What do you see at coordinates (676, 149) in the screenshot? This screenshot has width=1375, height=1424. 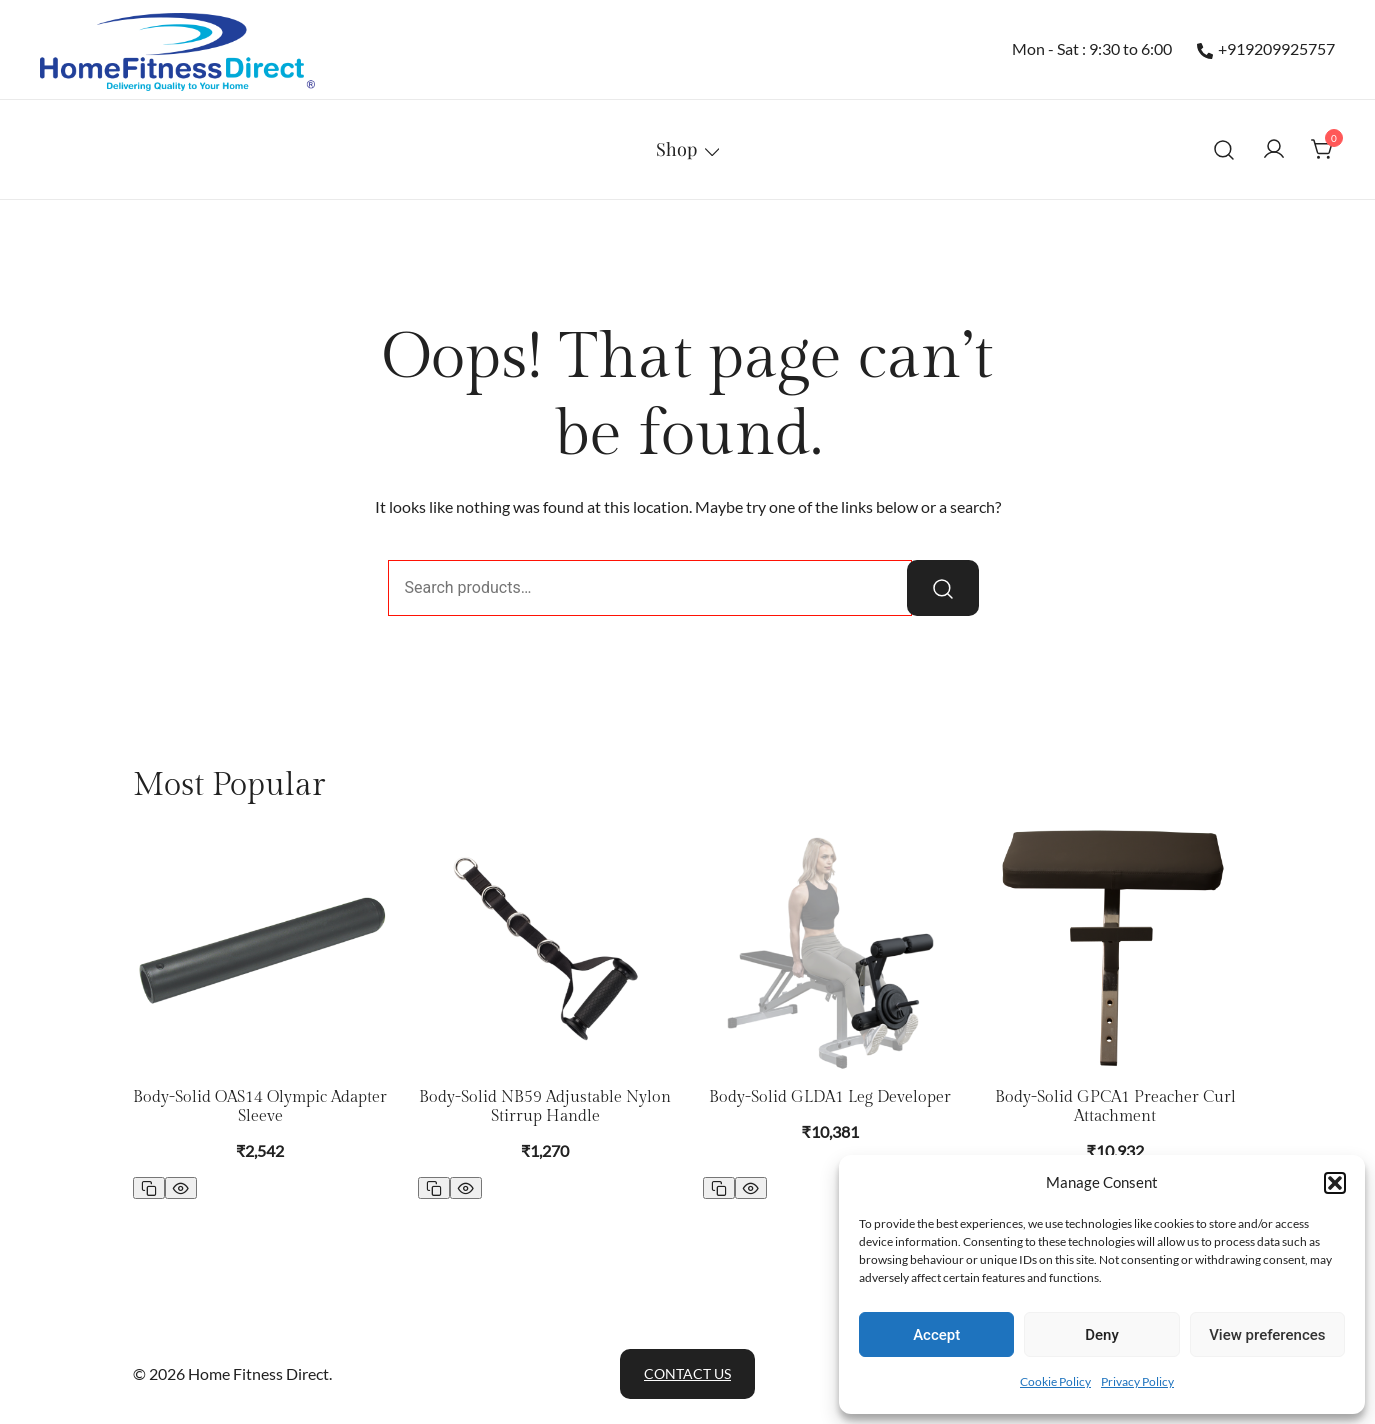 I see `Shop` at bounding box center [676, 149].